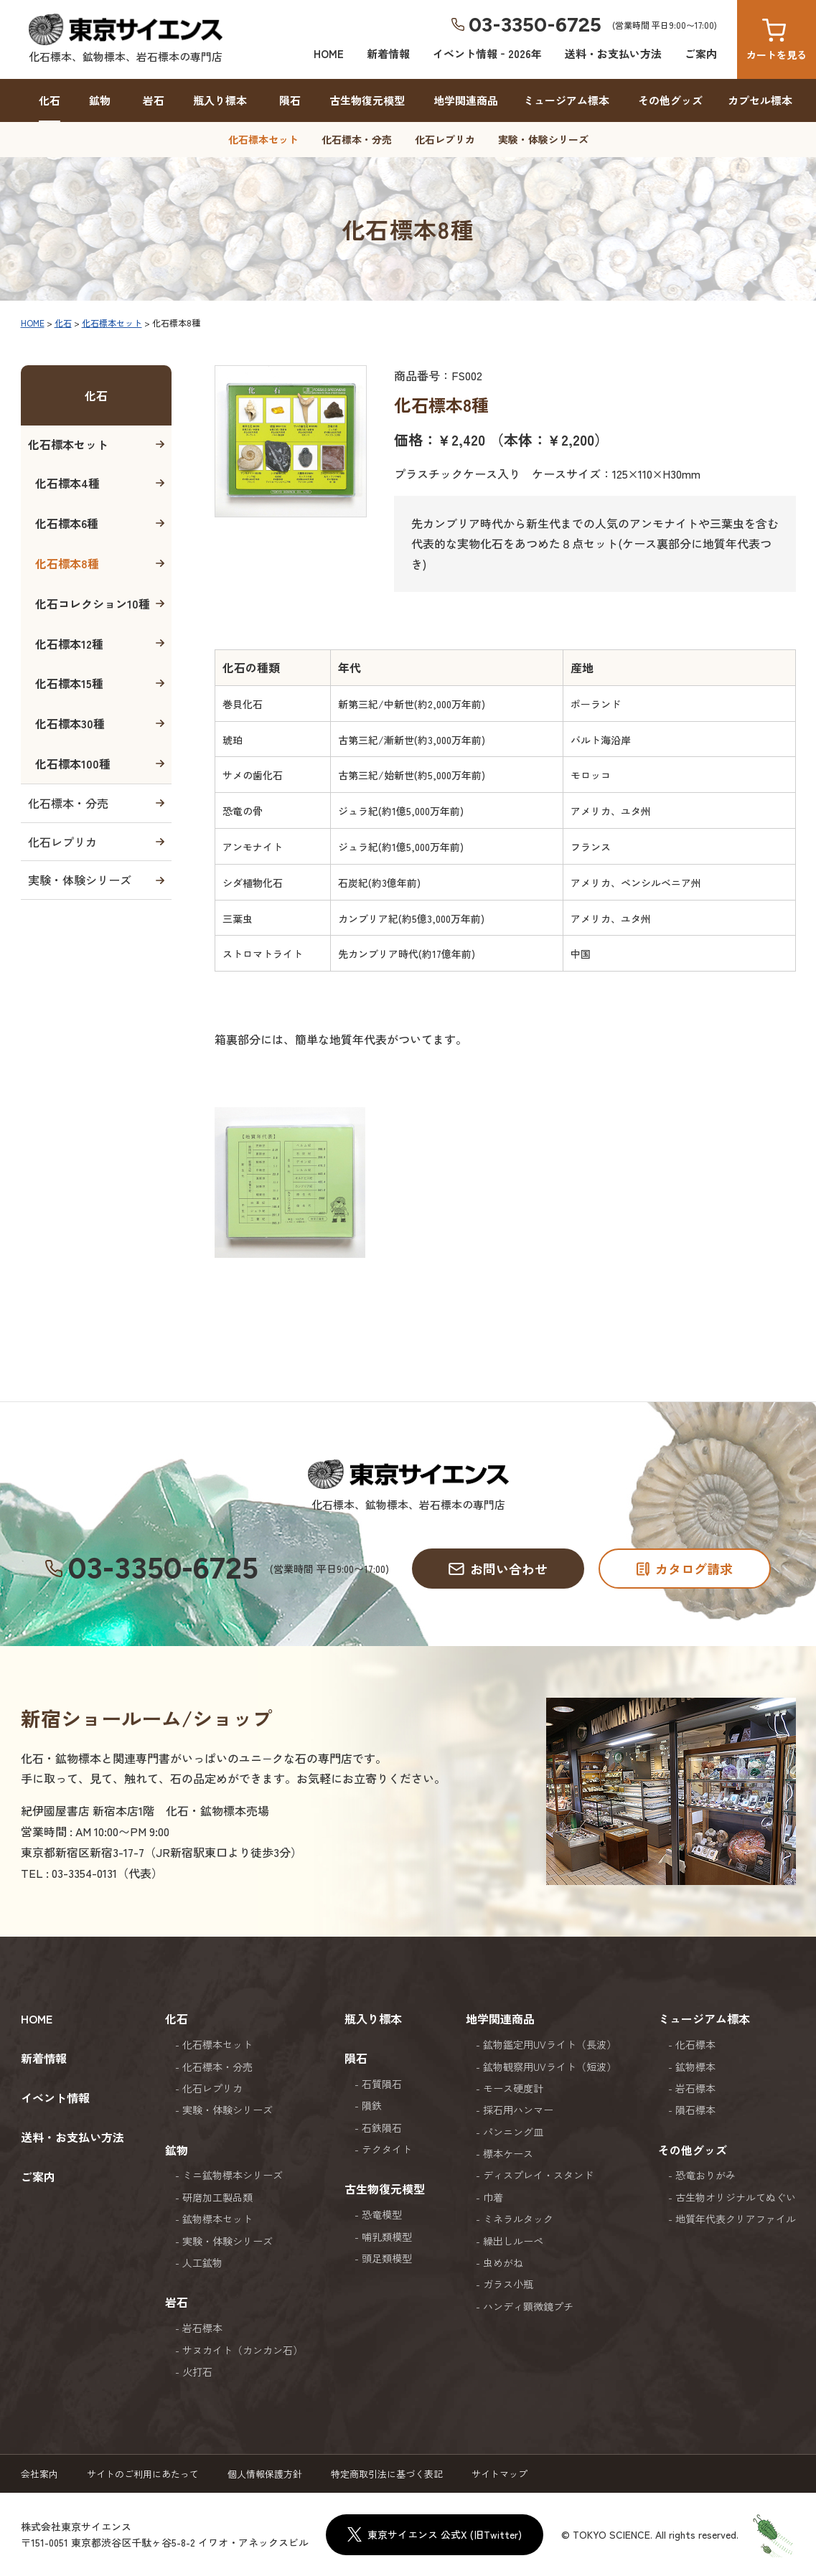  Describe the element at coordinates (543, 139) in the screenshot. I see `実験・体験シリーズ` at that location.